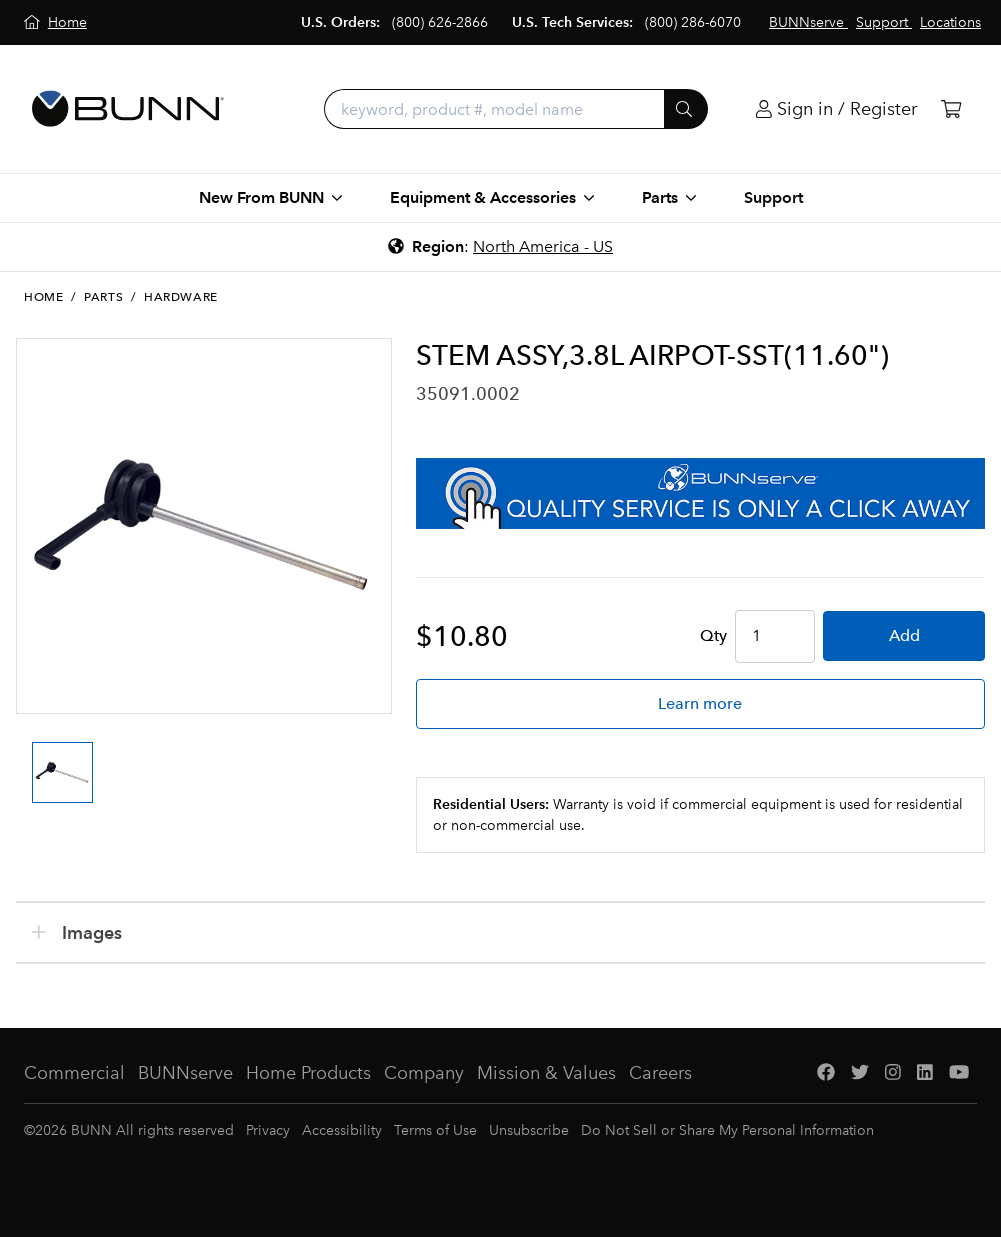 The height and width of the screenshot is (1237, 1001). Describe the element at coordinates (686, 109) in the screenshot. I see `[Submit]` at that location.